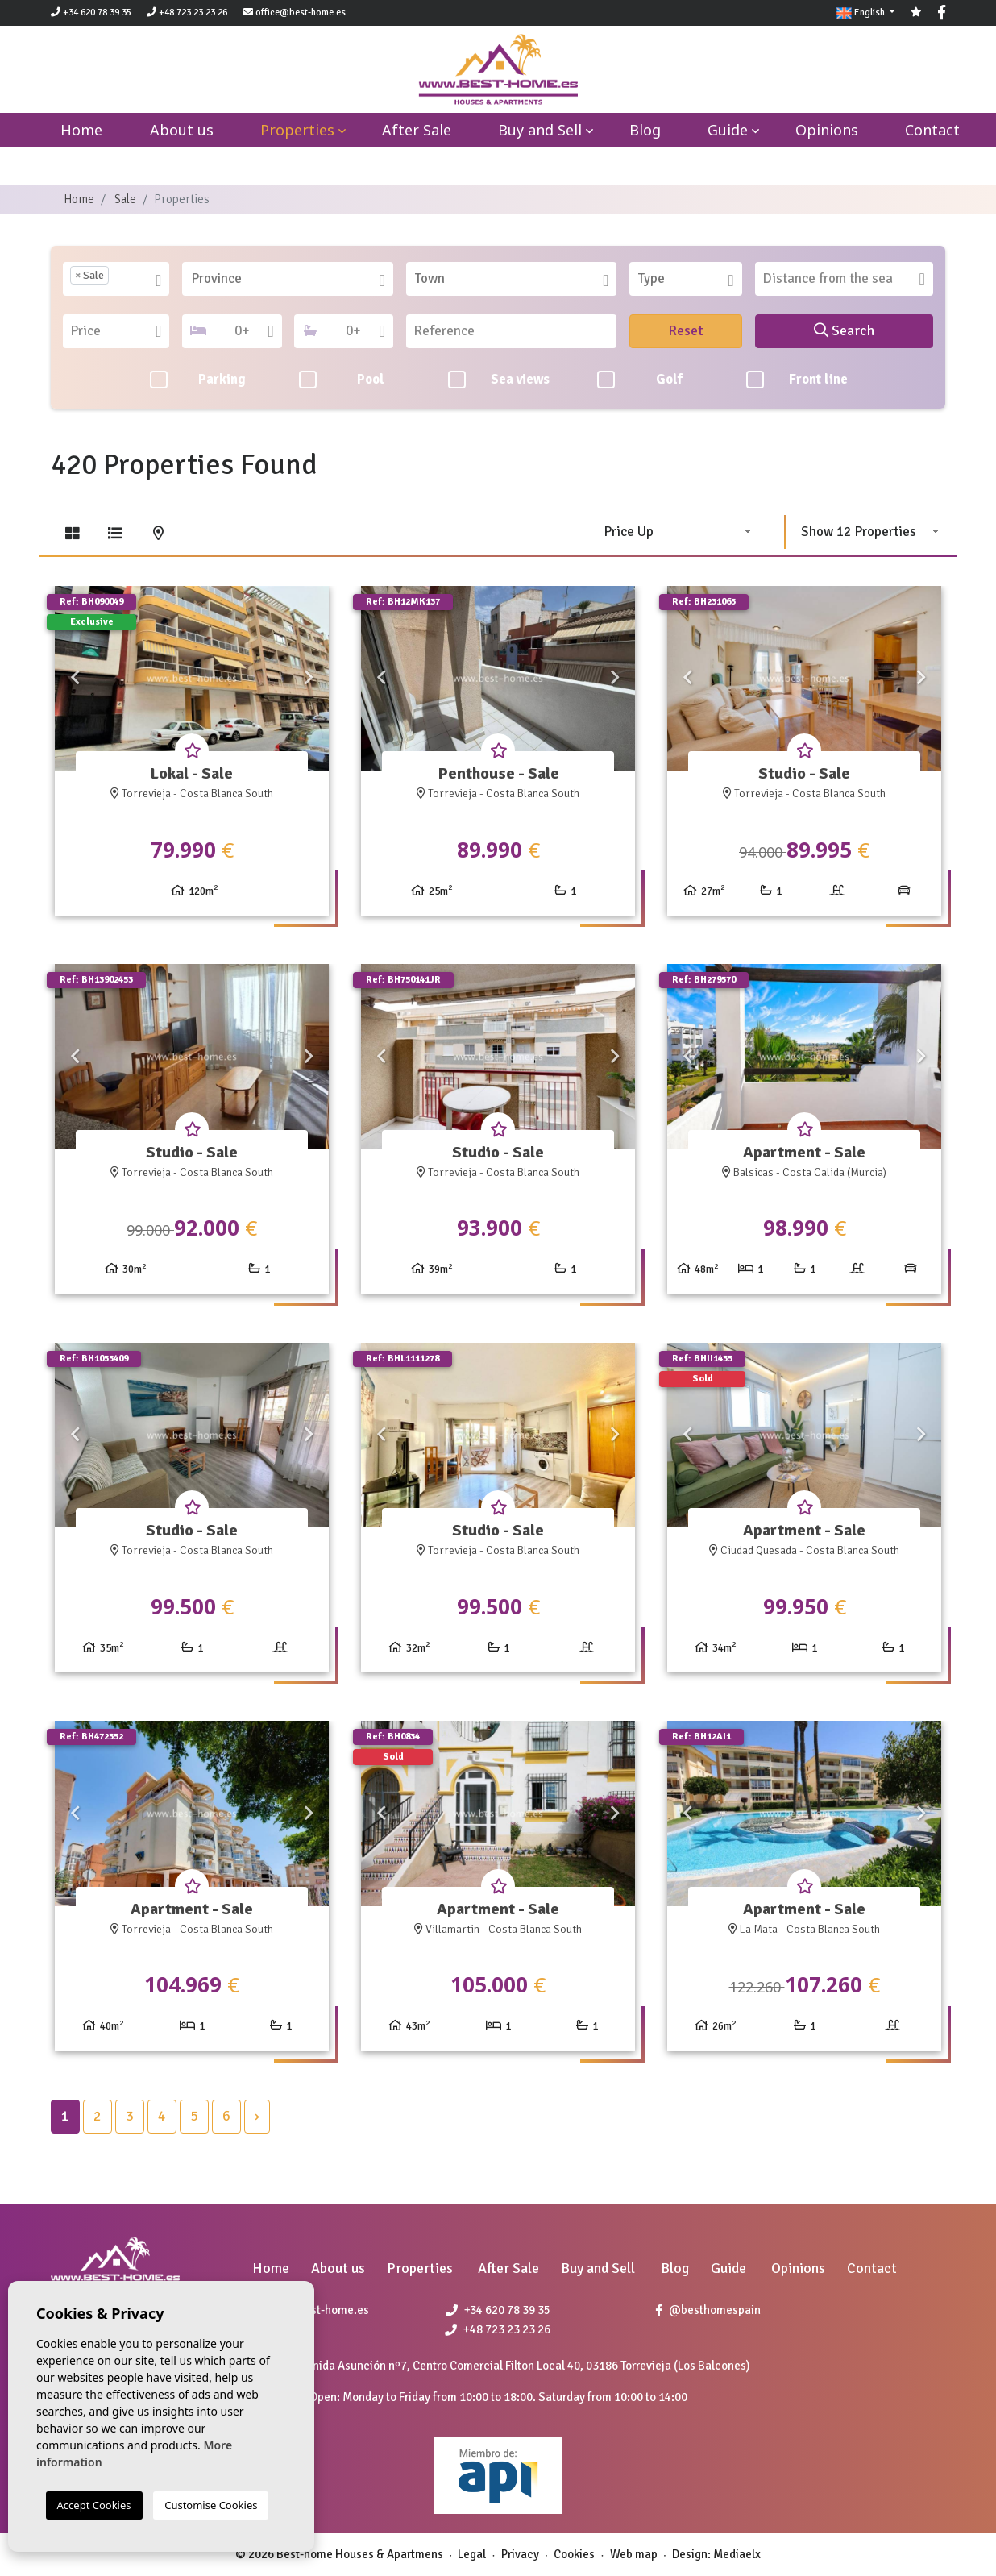 The image size is (996, 2576). Describe the element at coordinates (520, 2554) in the screenshot. I see `Privacy` at that location.